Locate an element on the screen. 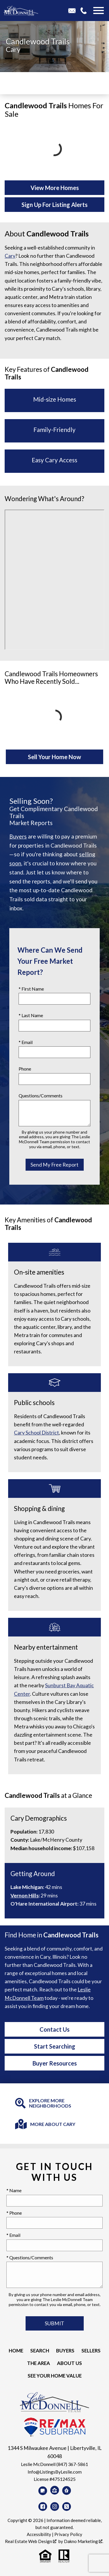 Image resolution: width=109 pixels, height=2576 pixels. Questions/Comments is located at coordinates (40, 1095).